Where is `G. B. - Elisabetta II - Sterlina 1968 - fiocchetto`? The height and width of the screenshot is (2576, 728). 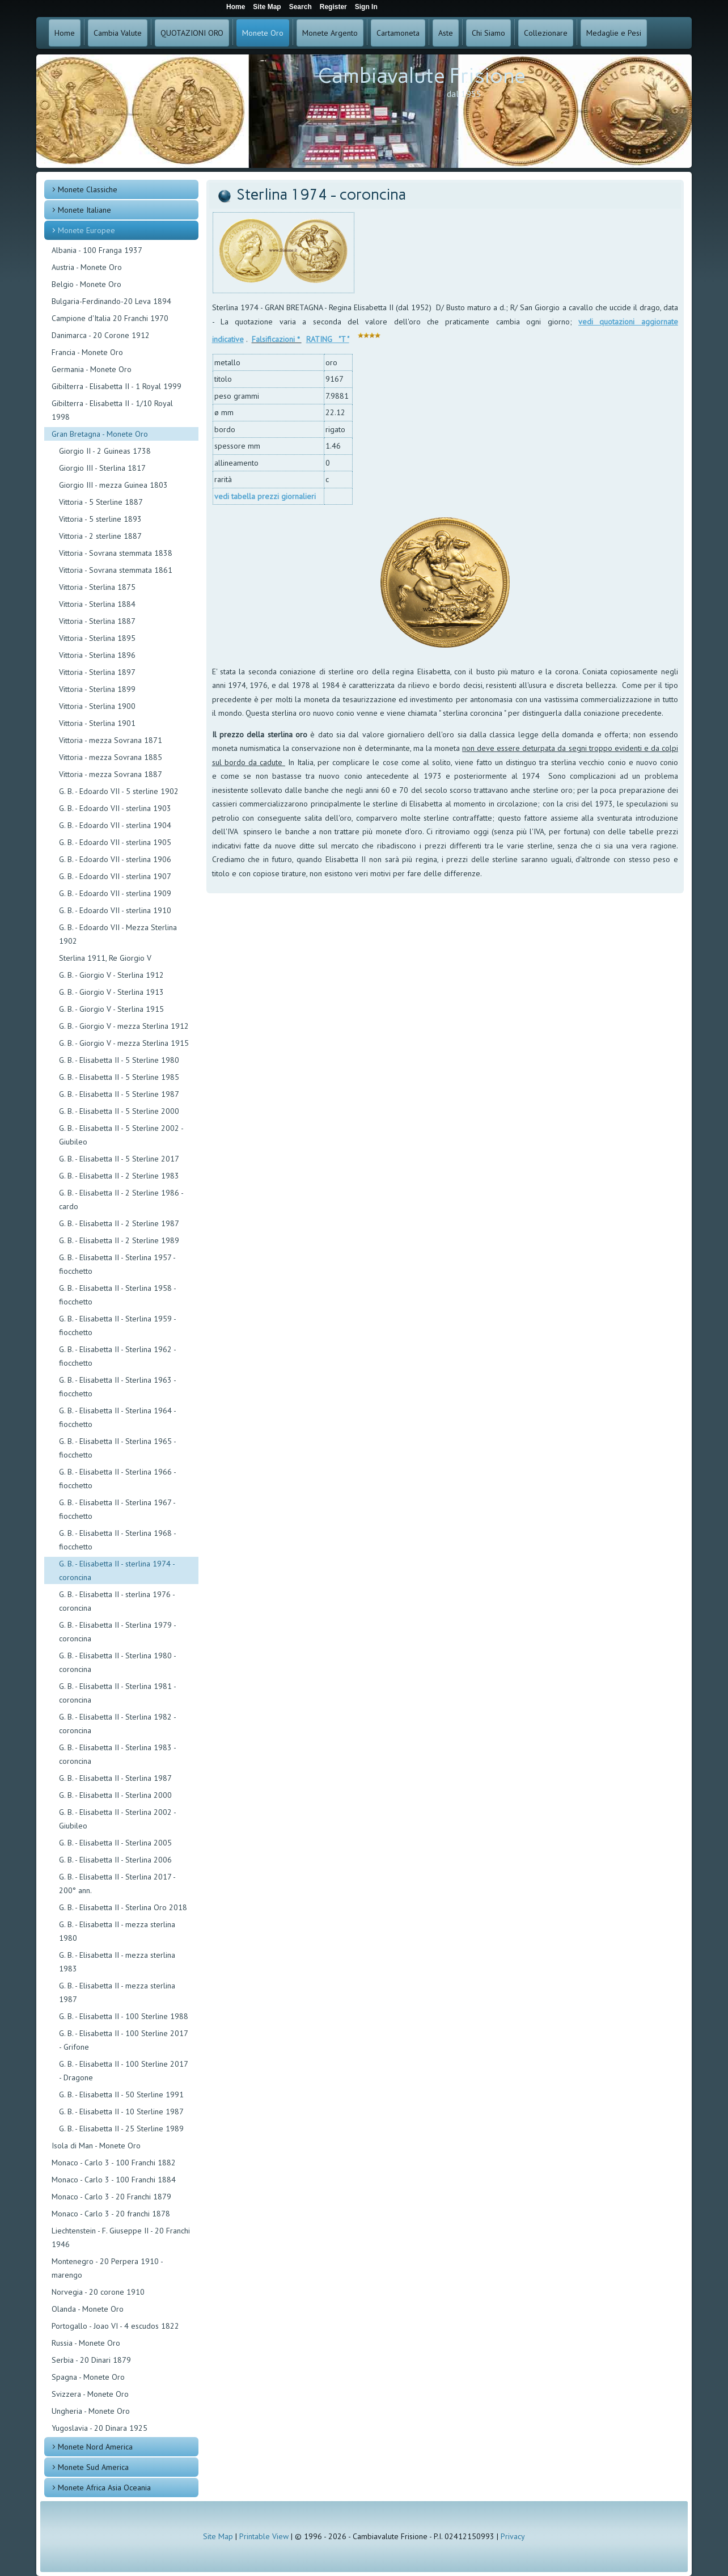
G. B. - Elisabetta II - Sterlina 1968 - fiocchetto is located at coordinates (117, 1540).